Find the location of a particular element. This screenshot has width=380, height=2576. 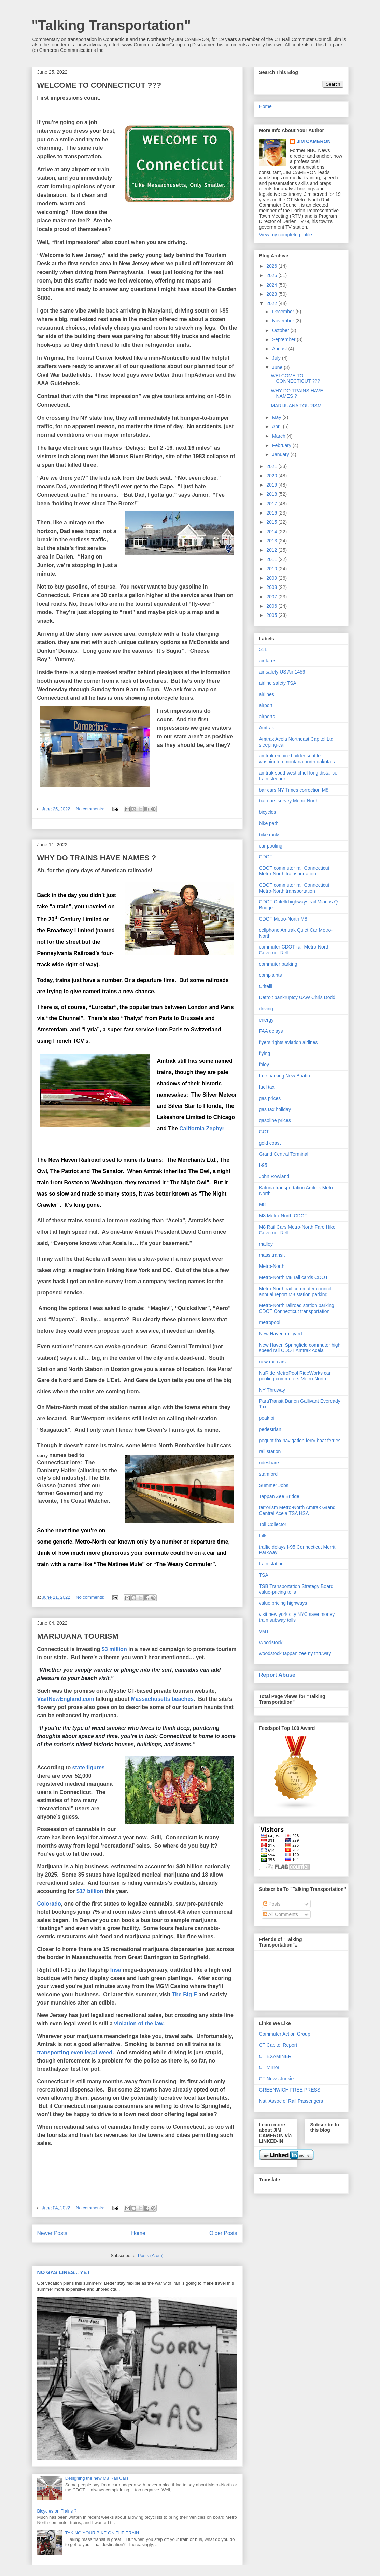

Metro-North railroad station parking CDOT Connecticut transportation is located at coordinates (296, 1308).